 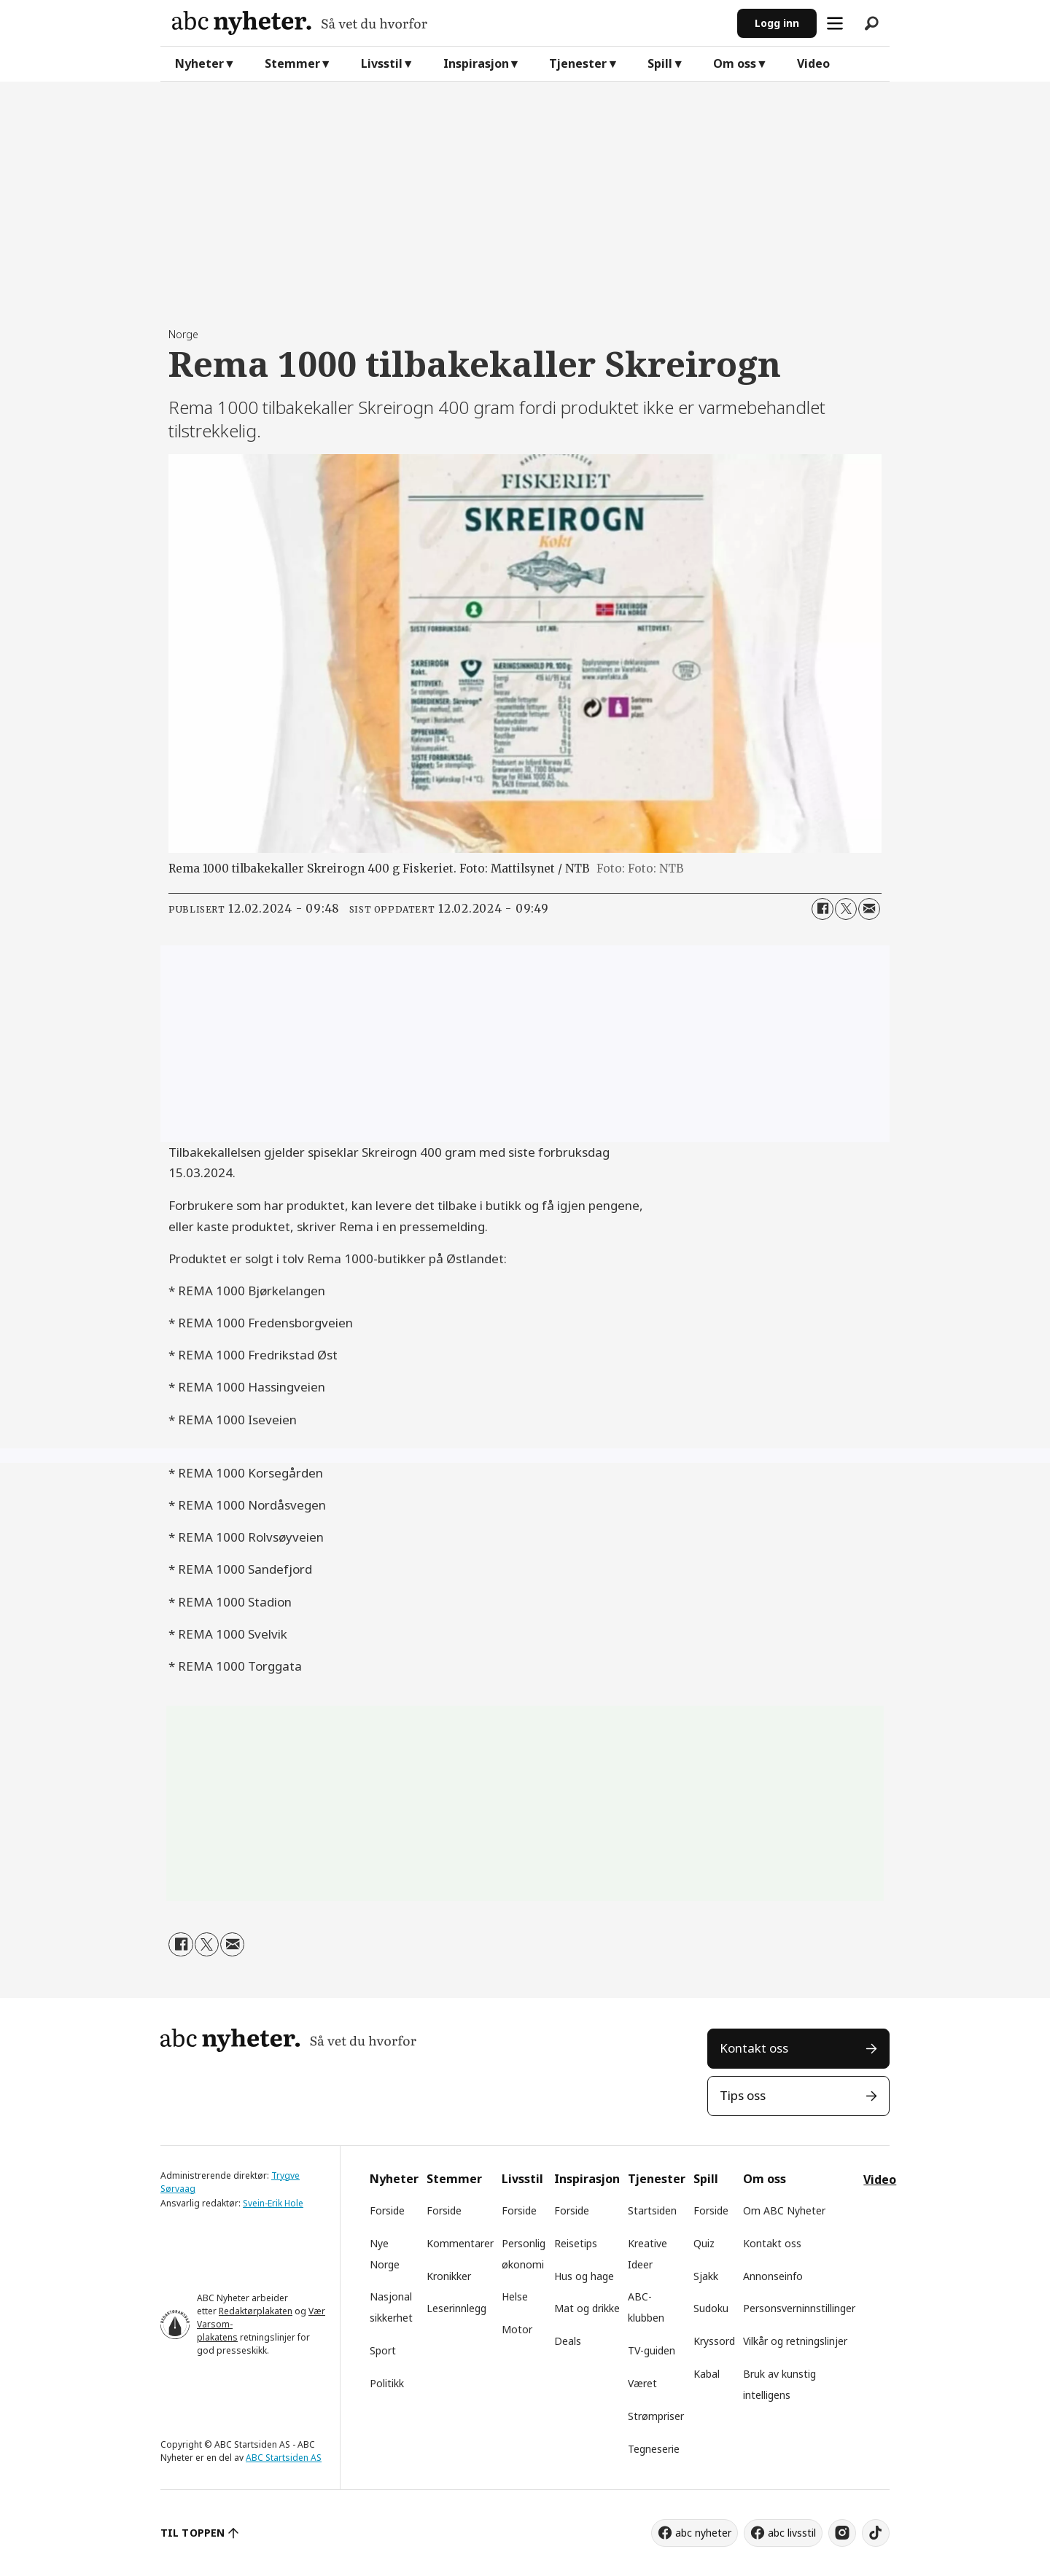 What do you see at coordinates (710, 2308) in the screenshot?
I see `Sudoku` at bounding box center [710, 2308].